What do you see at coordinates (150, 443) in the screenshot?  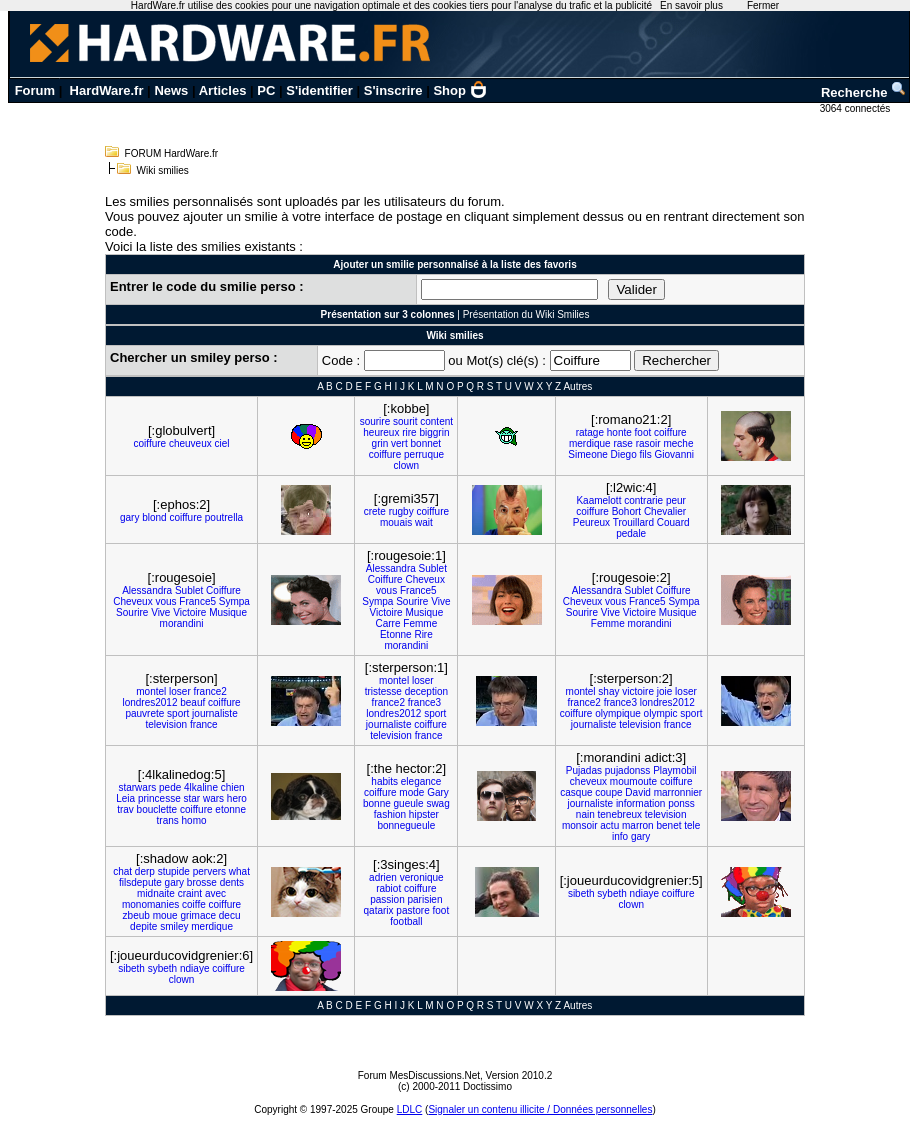 I see `coiffure` at bounding box center [150, 443].